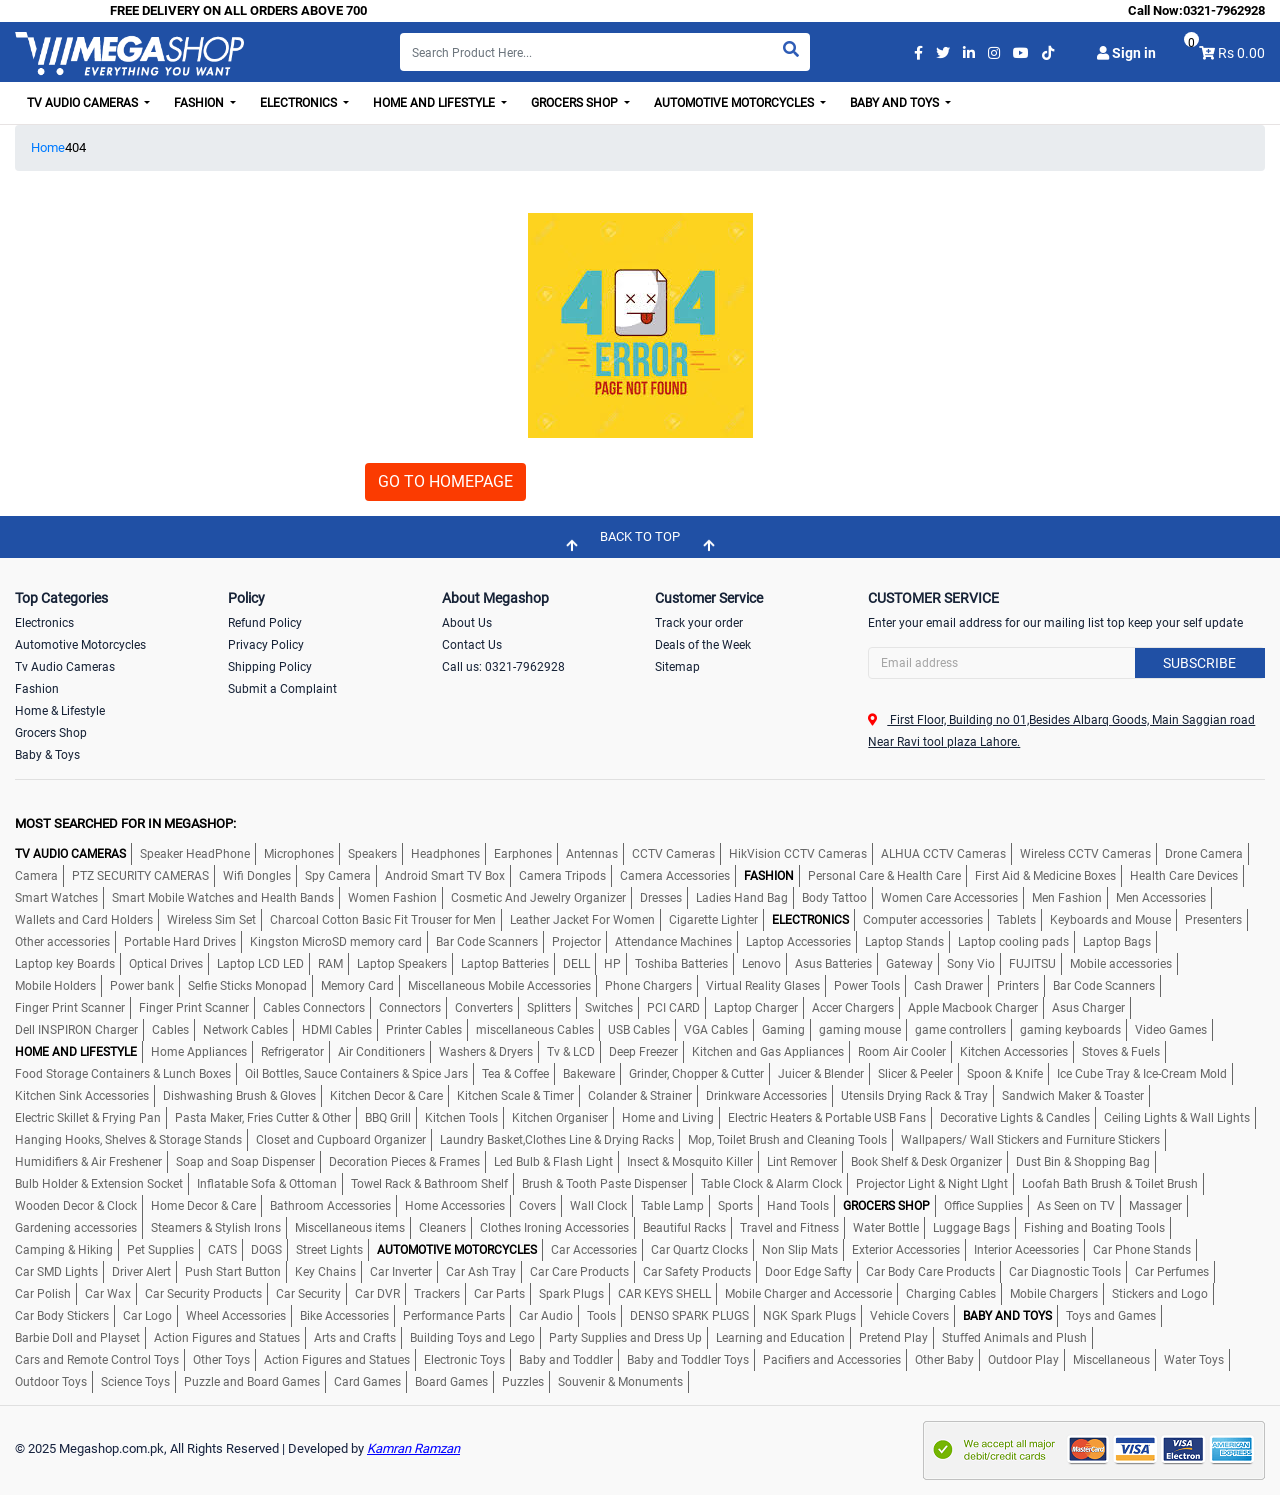  I want to click on Food Storage Containers & Lunch Boxes, so click(123, 1074).